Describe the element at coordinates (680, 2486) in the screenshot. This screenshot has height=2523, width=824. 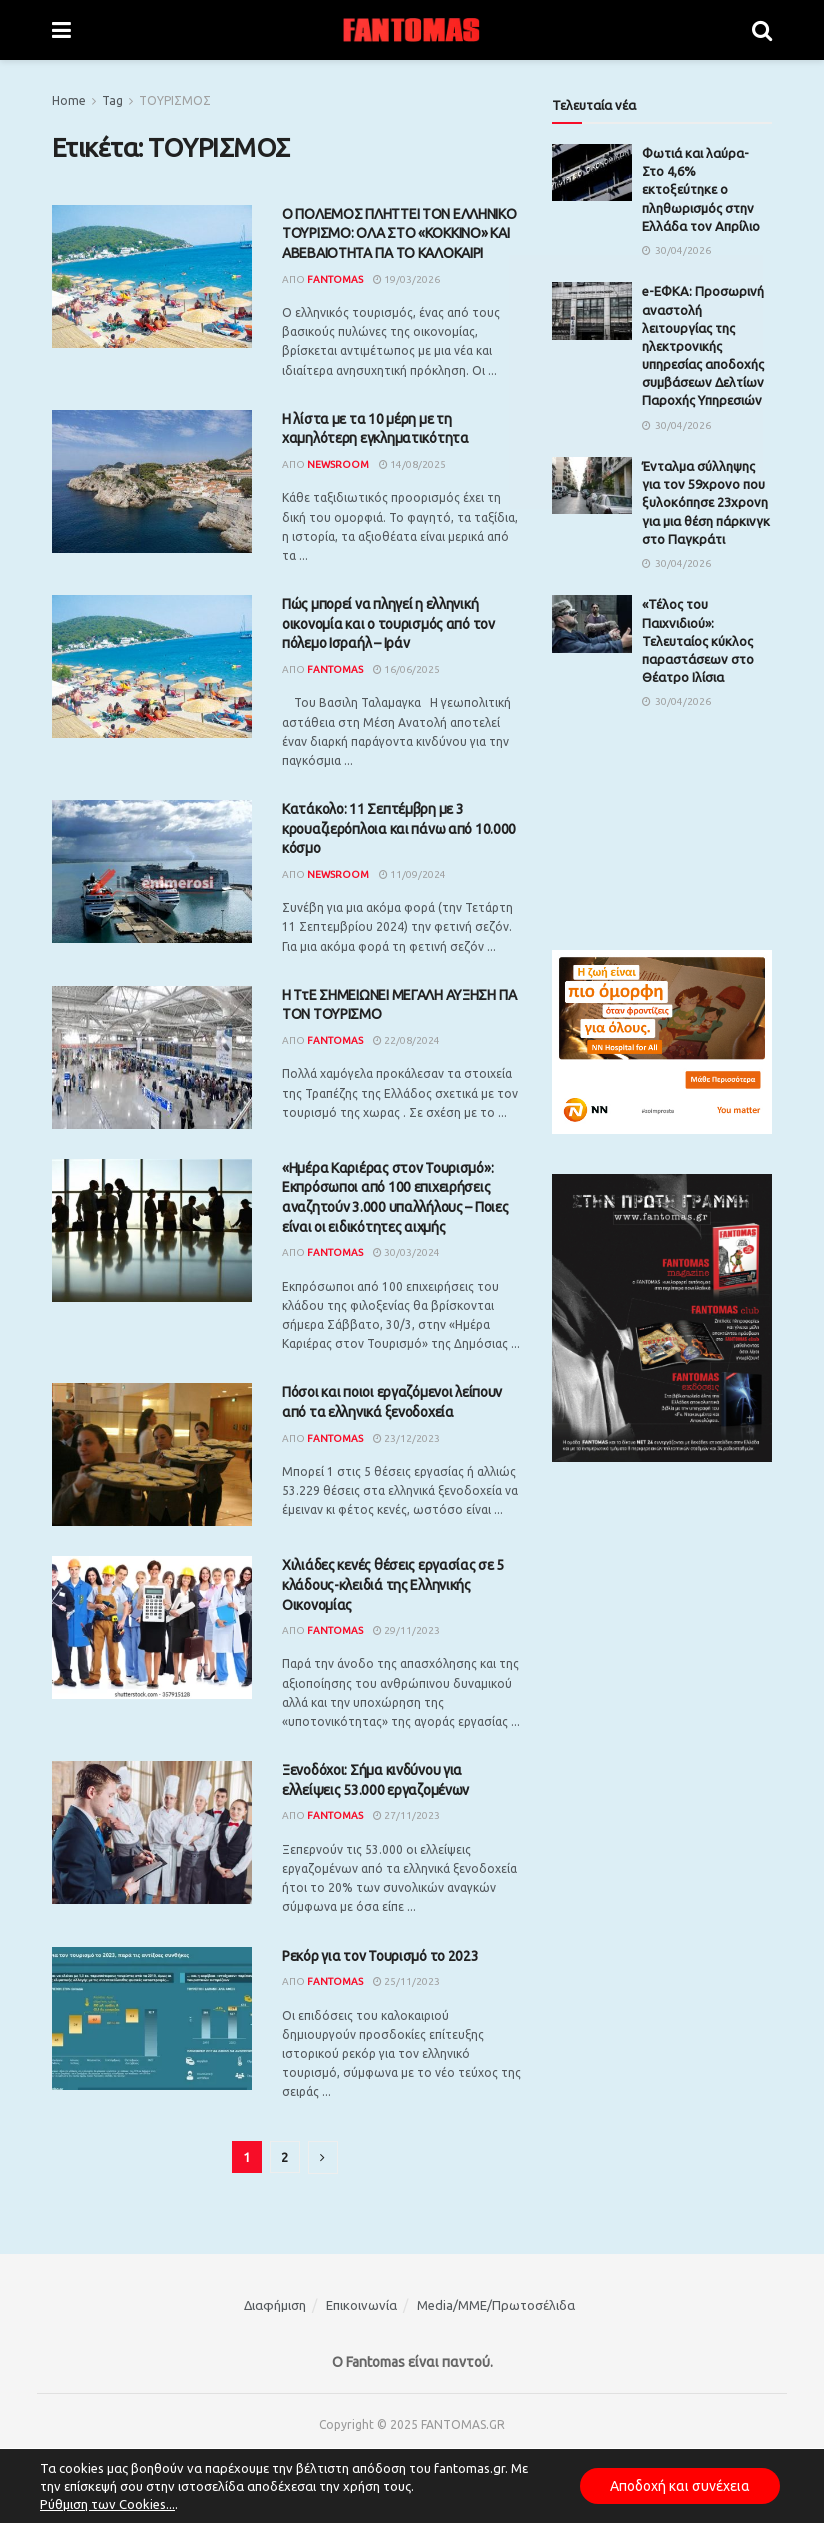
I see `Αποδοχή και συνέχεια` at that location.